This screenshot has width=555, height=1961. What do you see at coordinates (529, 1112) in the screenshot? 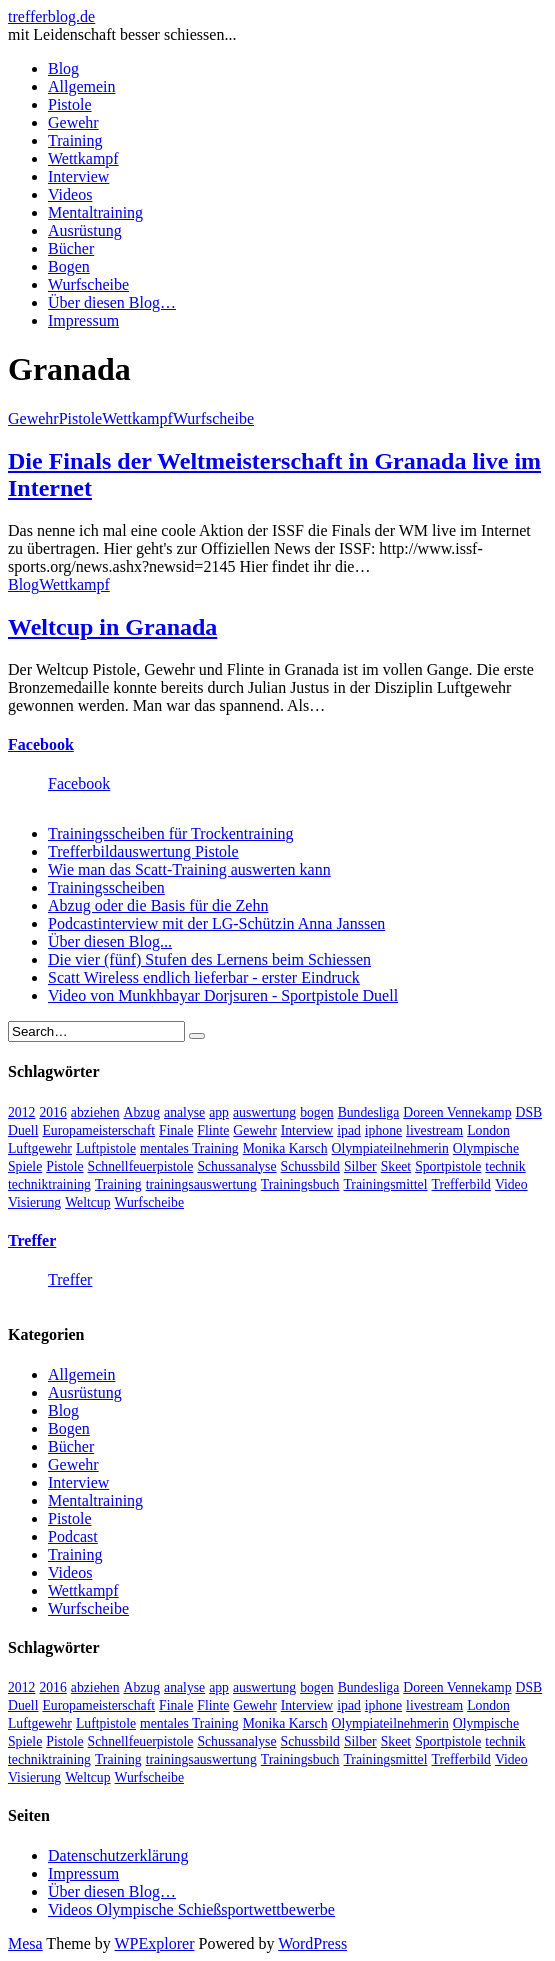
I see `DSB [DSB (4 Einträge)]` at bounding box center [529, 1112].